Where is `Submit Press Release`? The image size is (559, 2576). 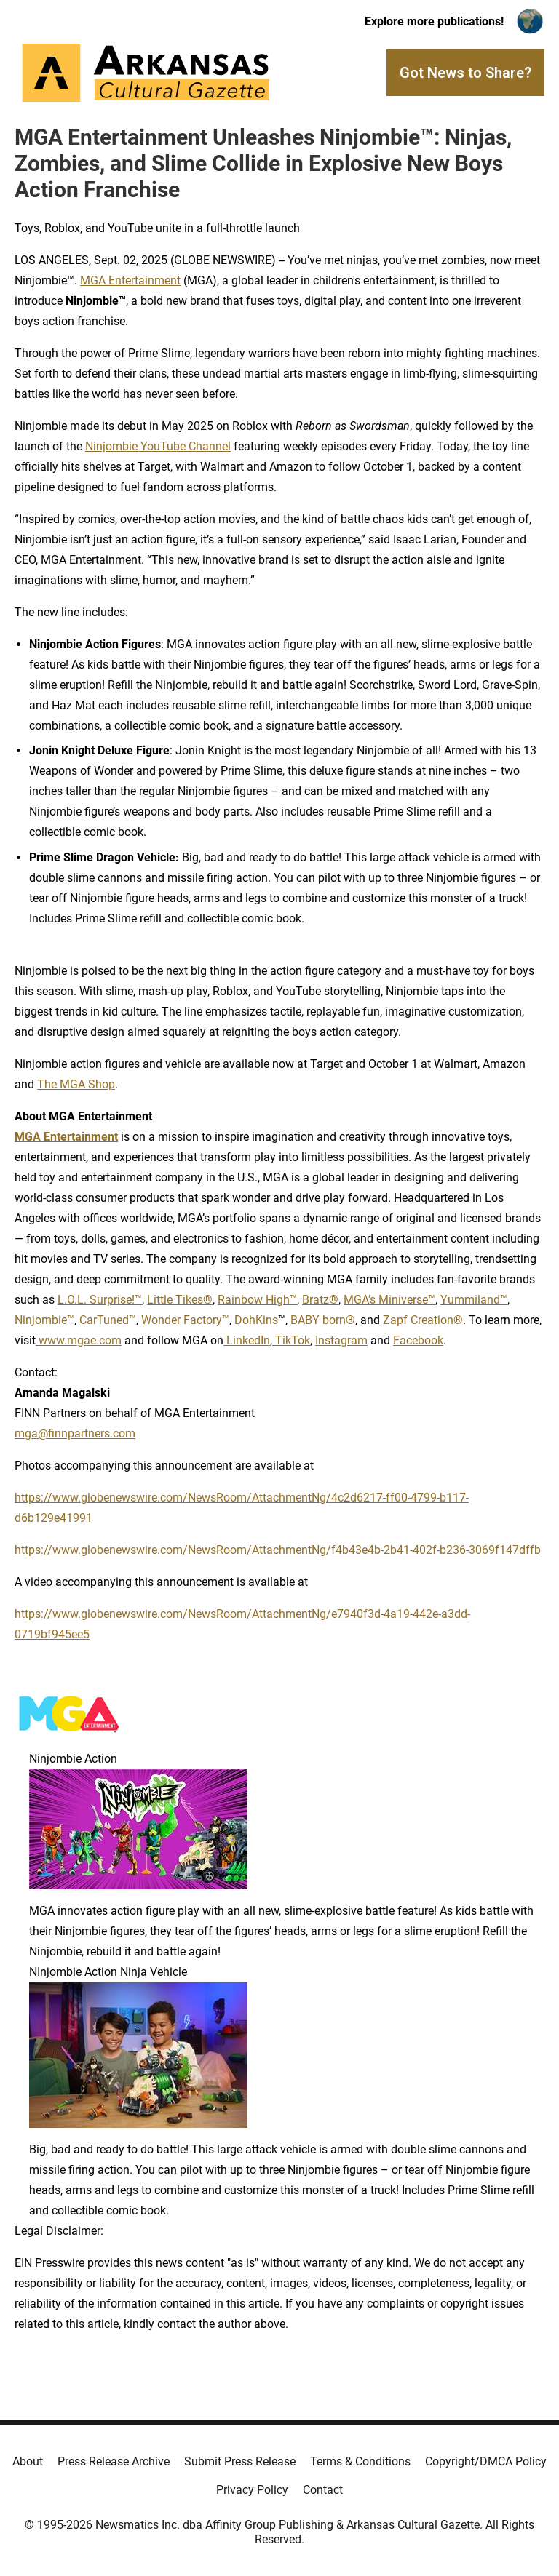 Submit Press Release is located at coordinates (240, 2461).